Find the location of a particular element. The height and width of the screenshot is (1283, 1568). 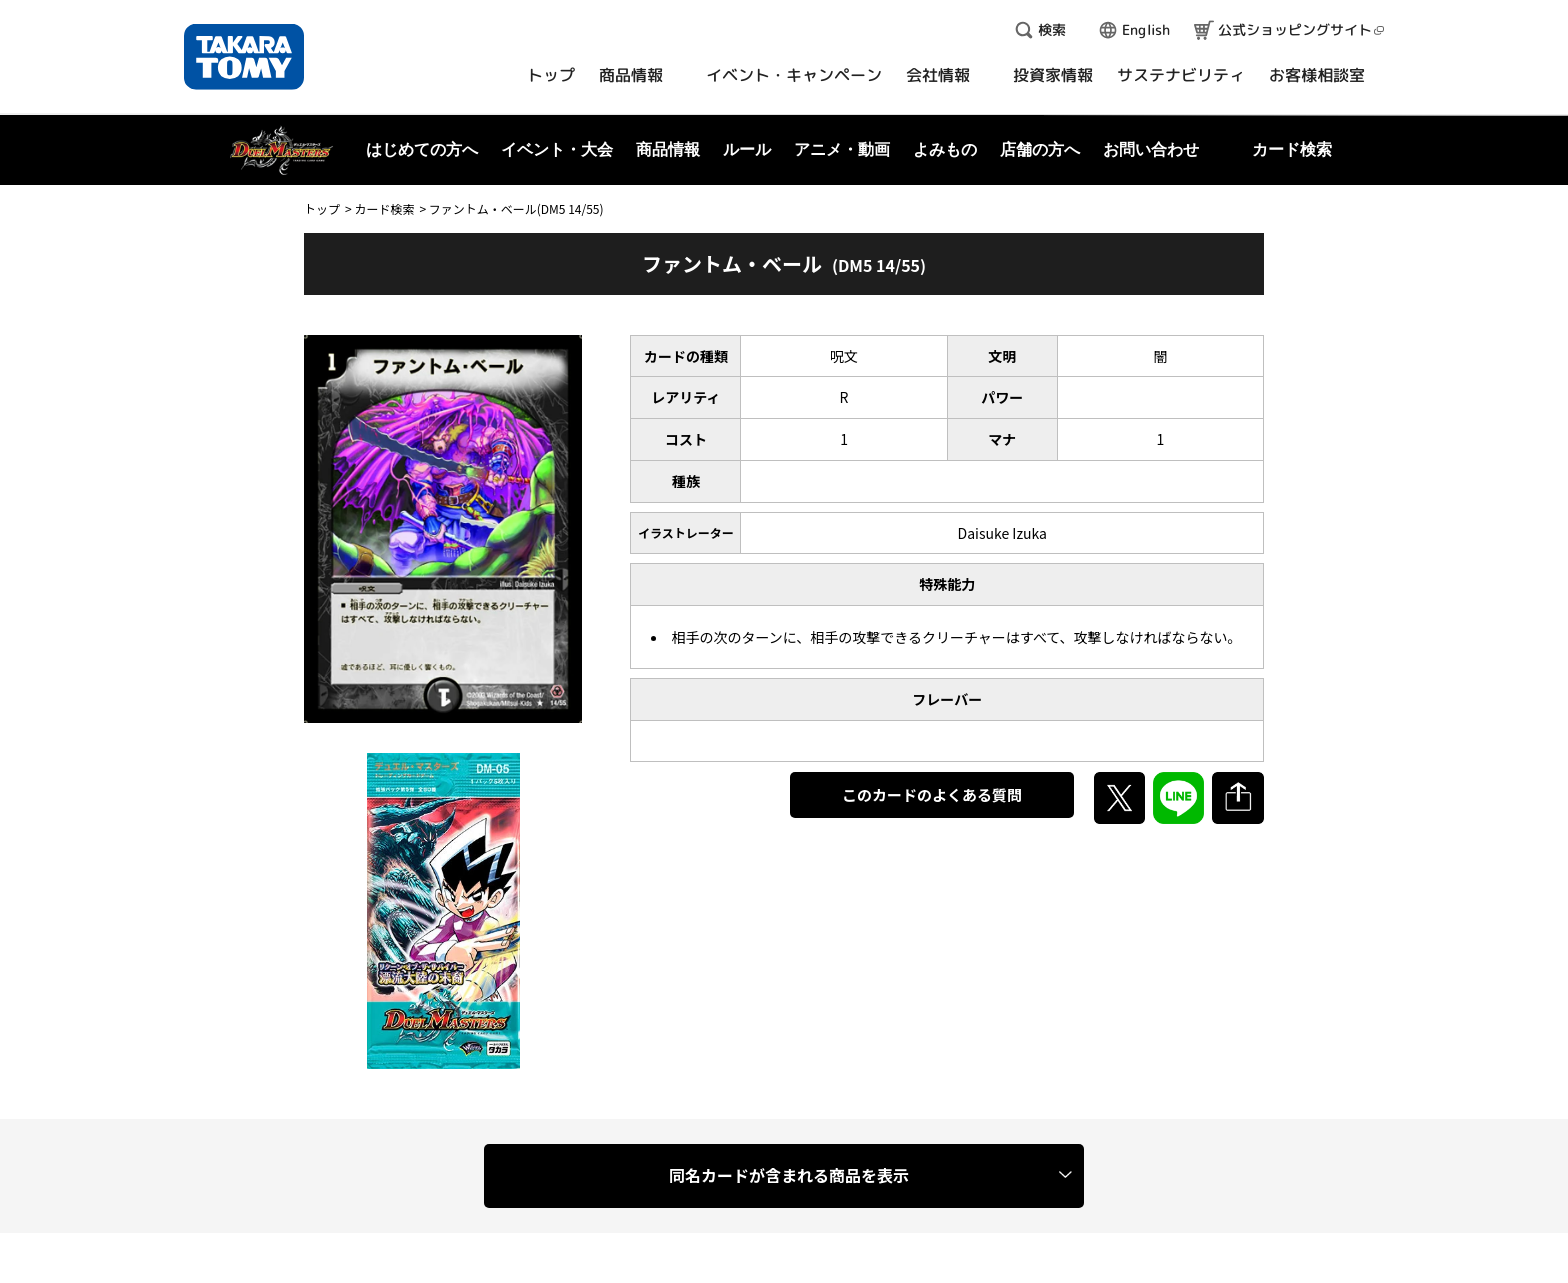

このカードのよくある質問 is located at coordinates (932, 794).